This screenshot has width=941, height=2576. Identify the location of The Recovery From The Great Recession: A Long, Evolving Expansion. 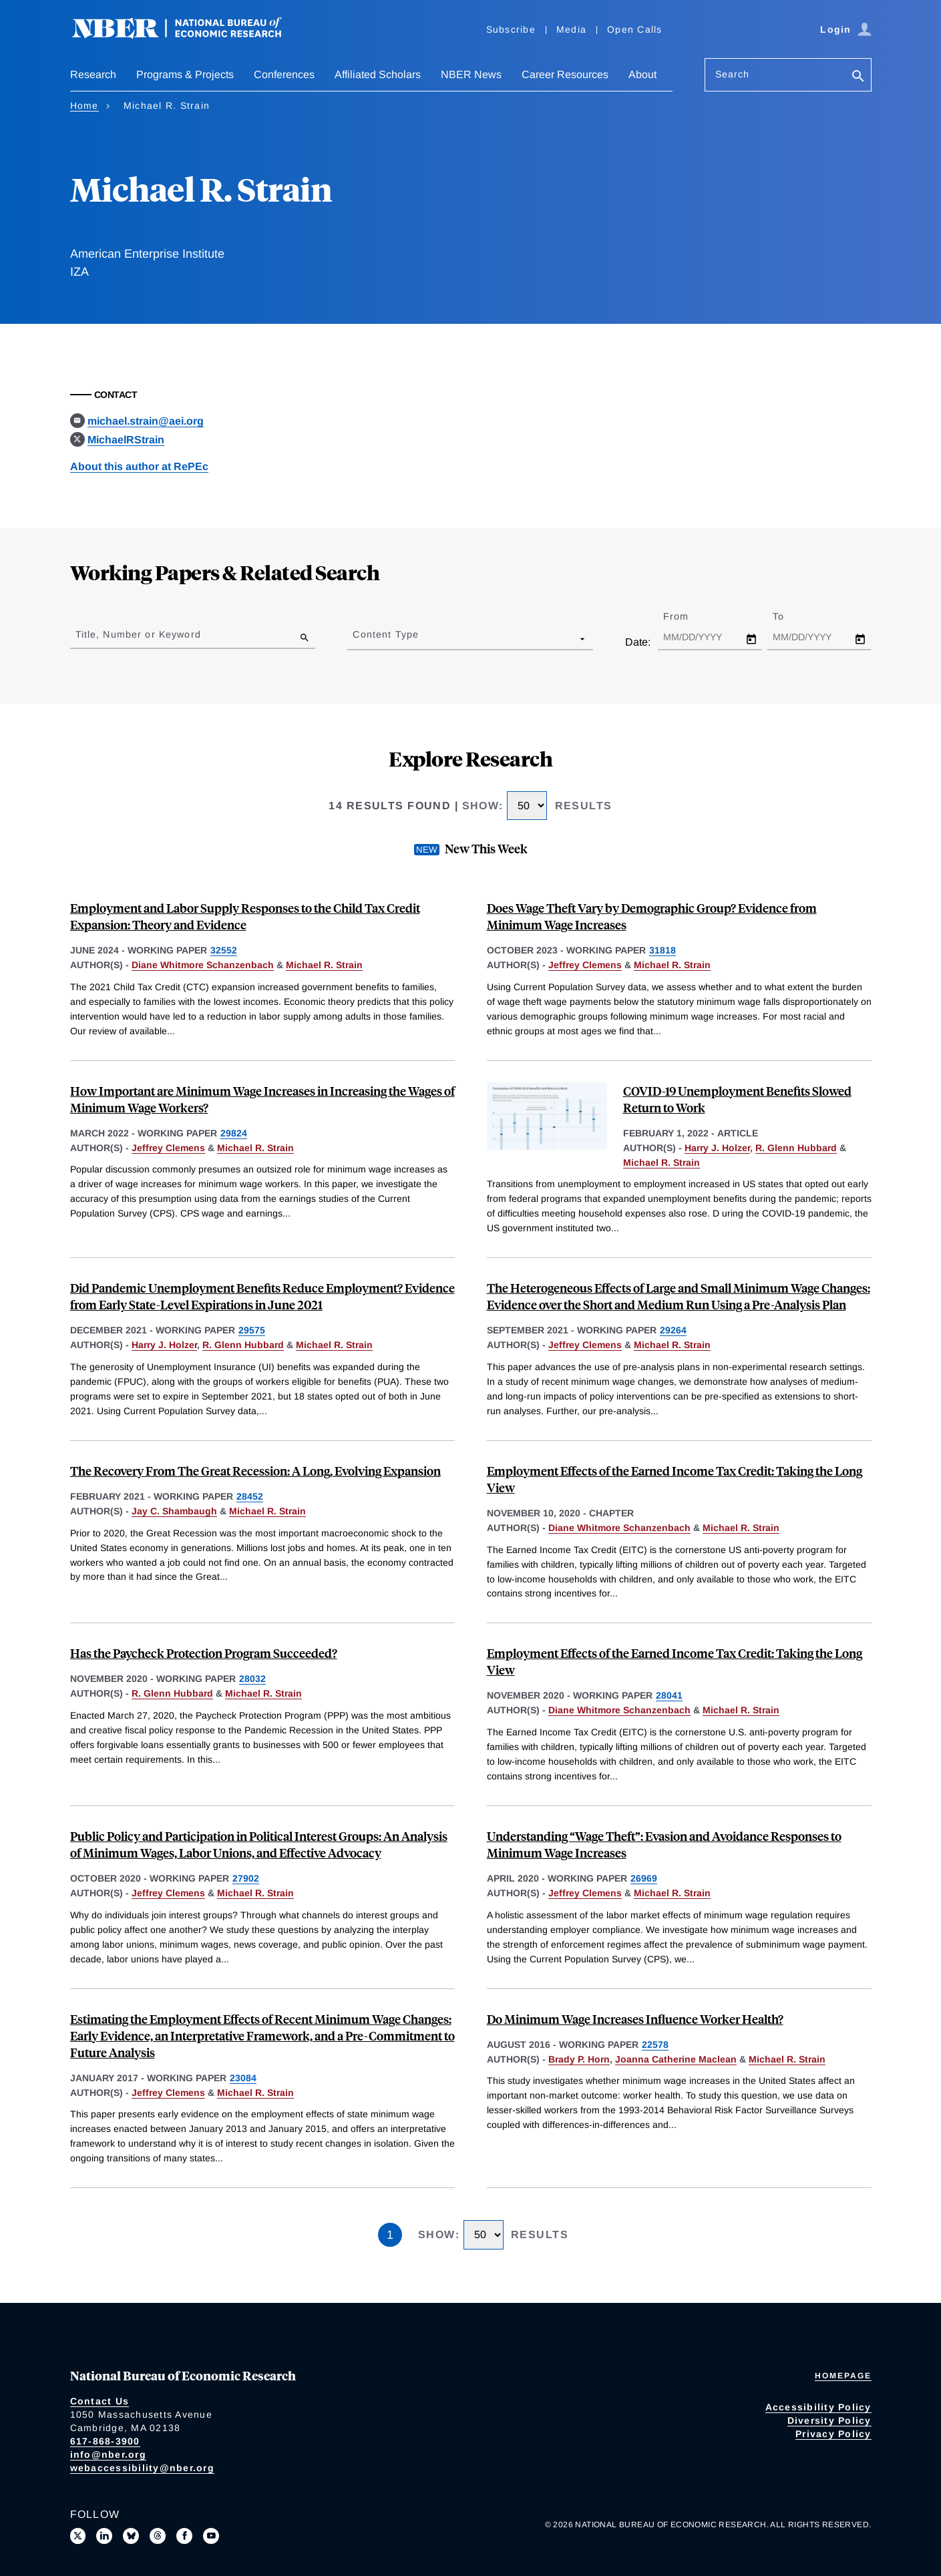
(255, 1470).